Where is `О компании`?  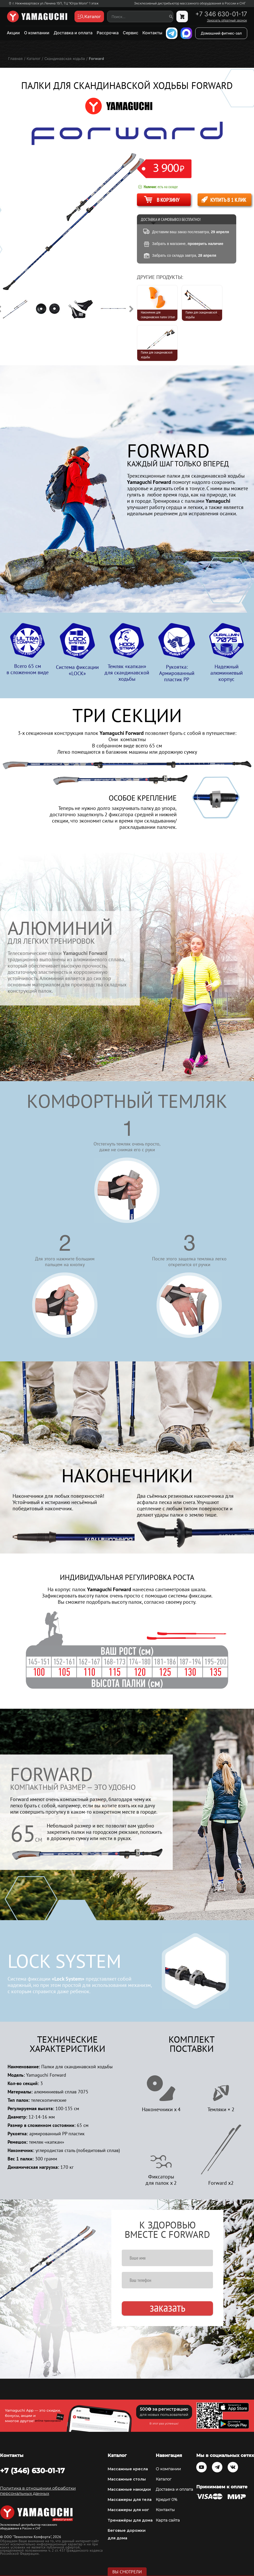
О компании is located at coordinates (36, 32).